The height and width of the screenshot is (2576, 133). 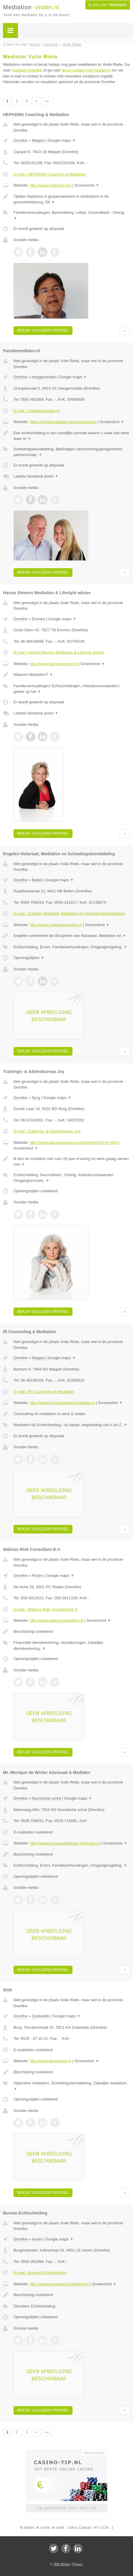 What do you see at coordinates (36, 2239) in the screenshot?
I see `Assen` at bounding box center [36, 2239].